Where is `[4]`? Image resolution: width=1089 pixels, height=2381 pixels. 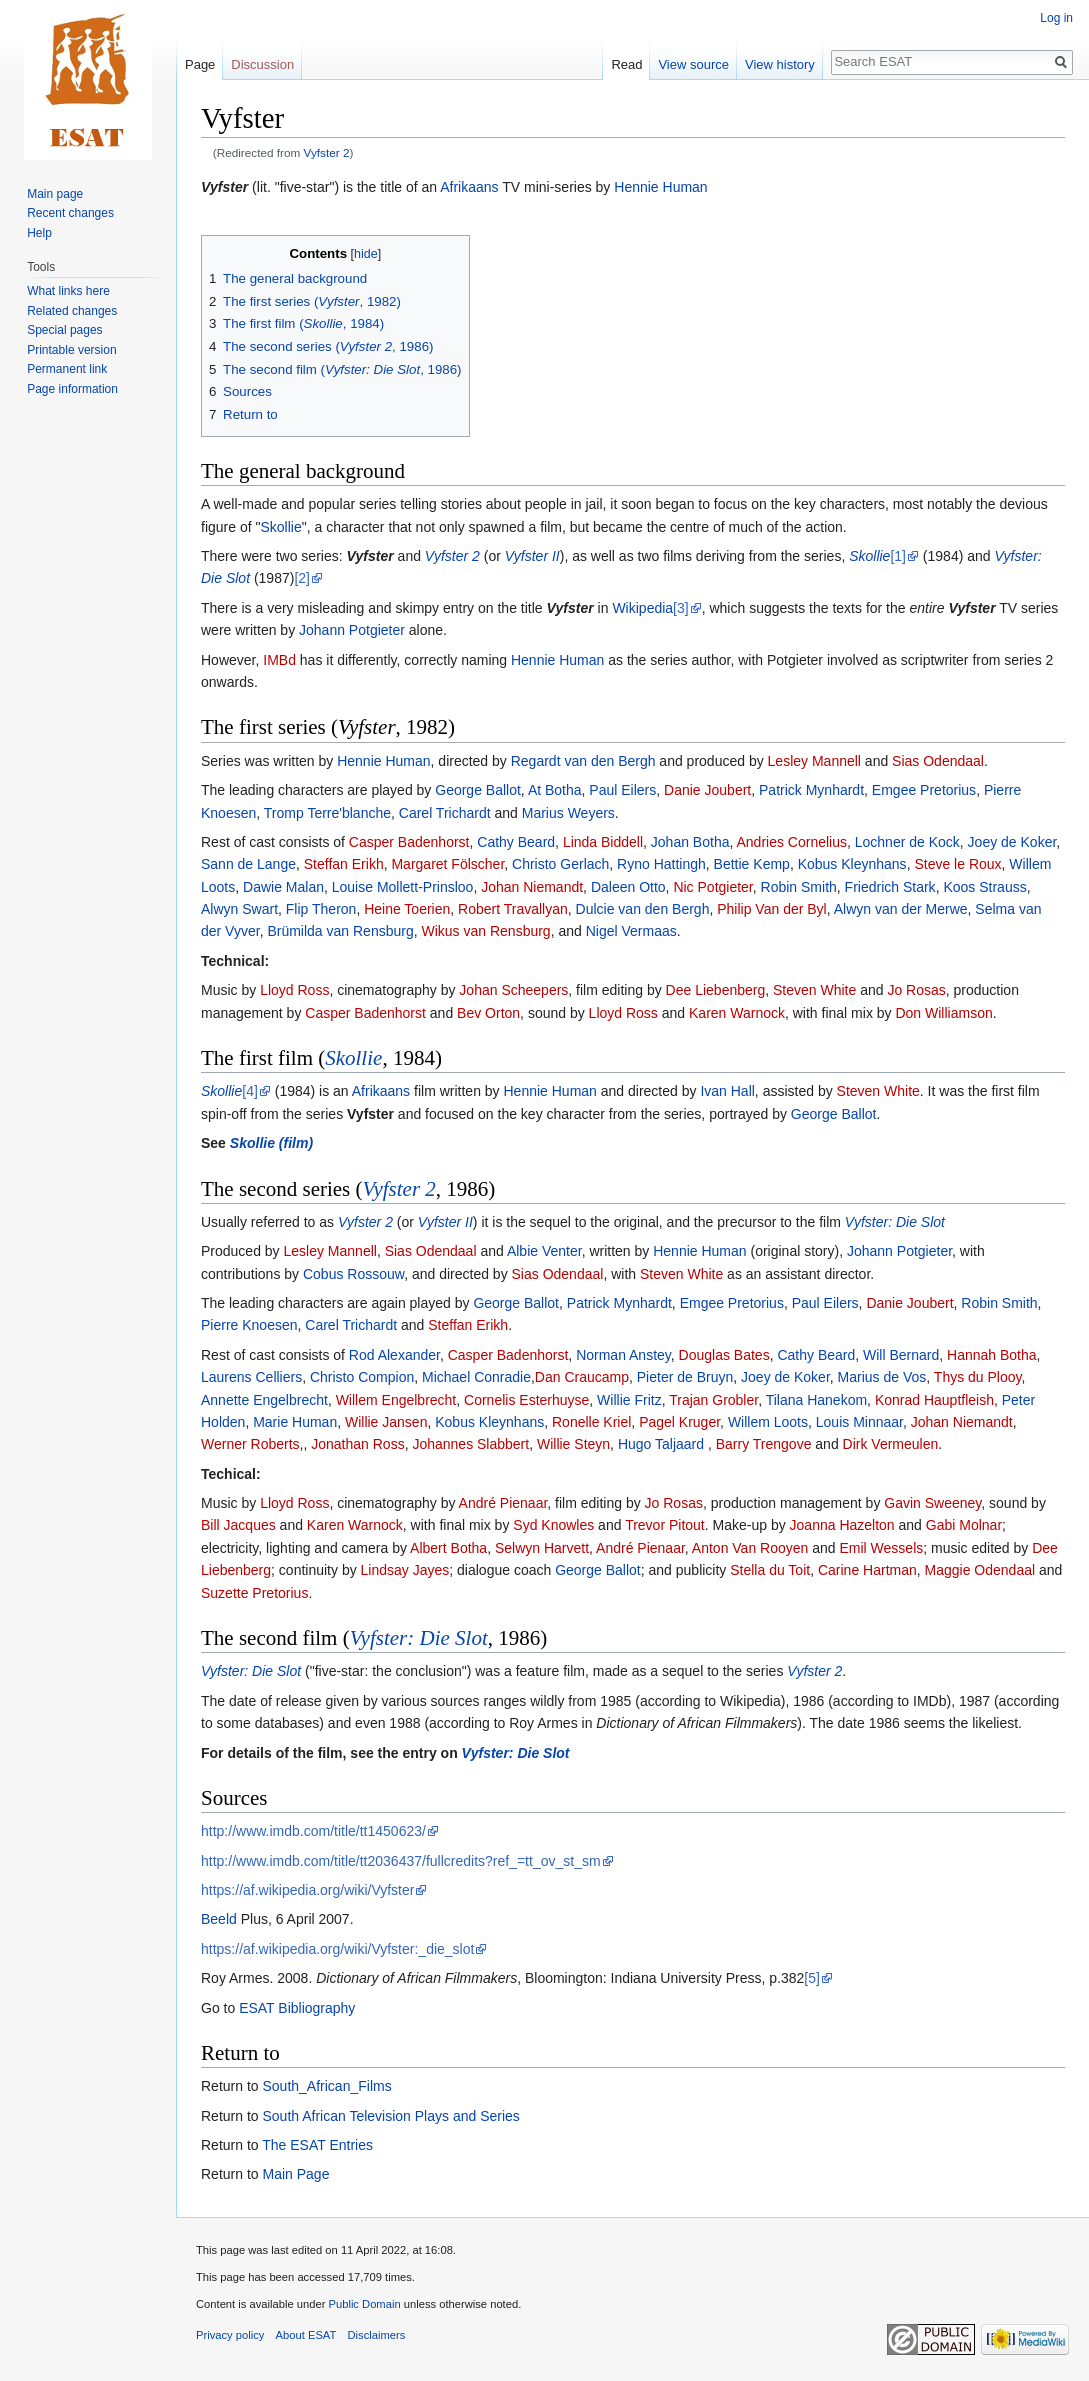 [4] is located at coordinates (250, 1091).